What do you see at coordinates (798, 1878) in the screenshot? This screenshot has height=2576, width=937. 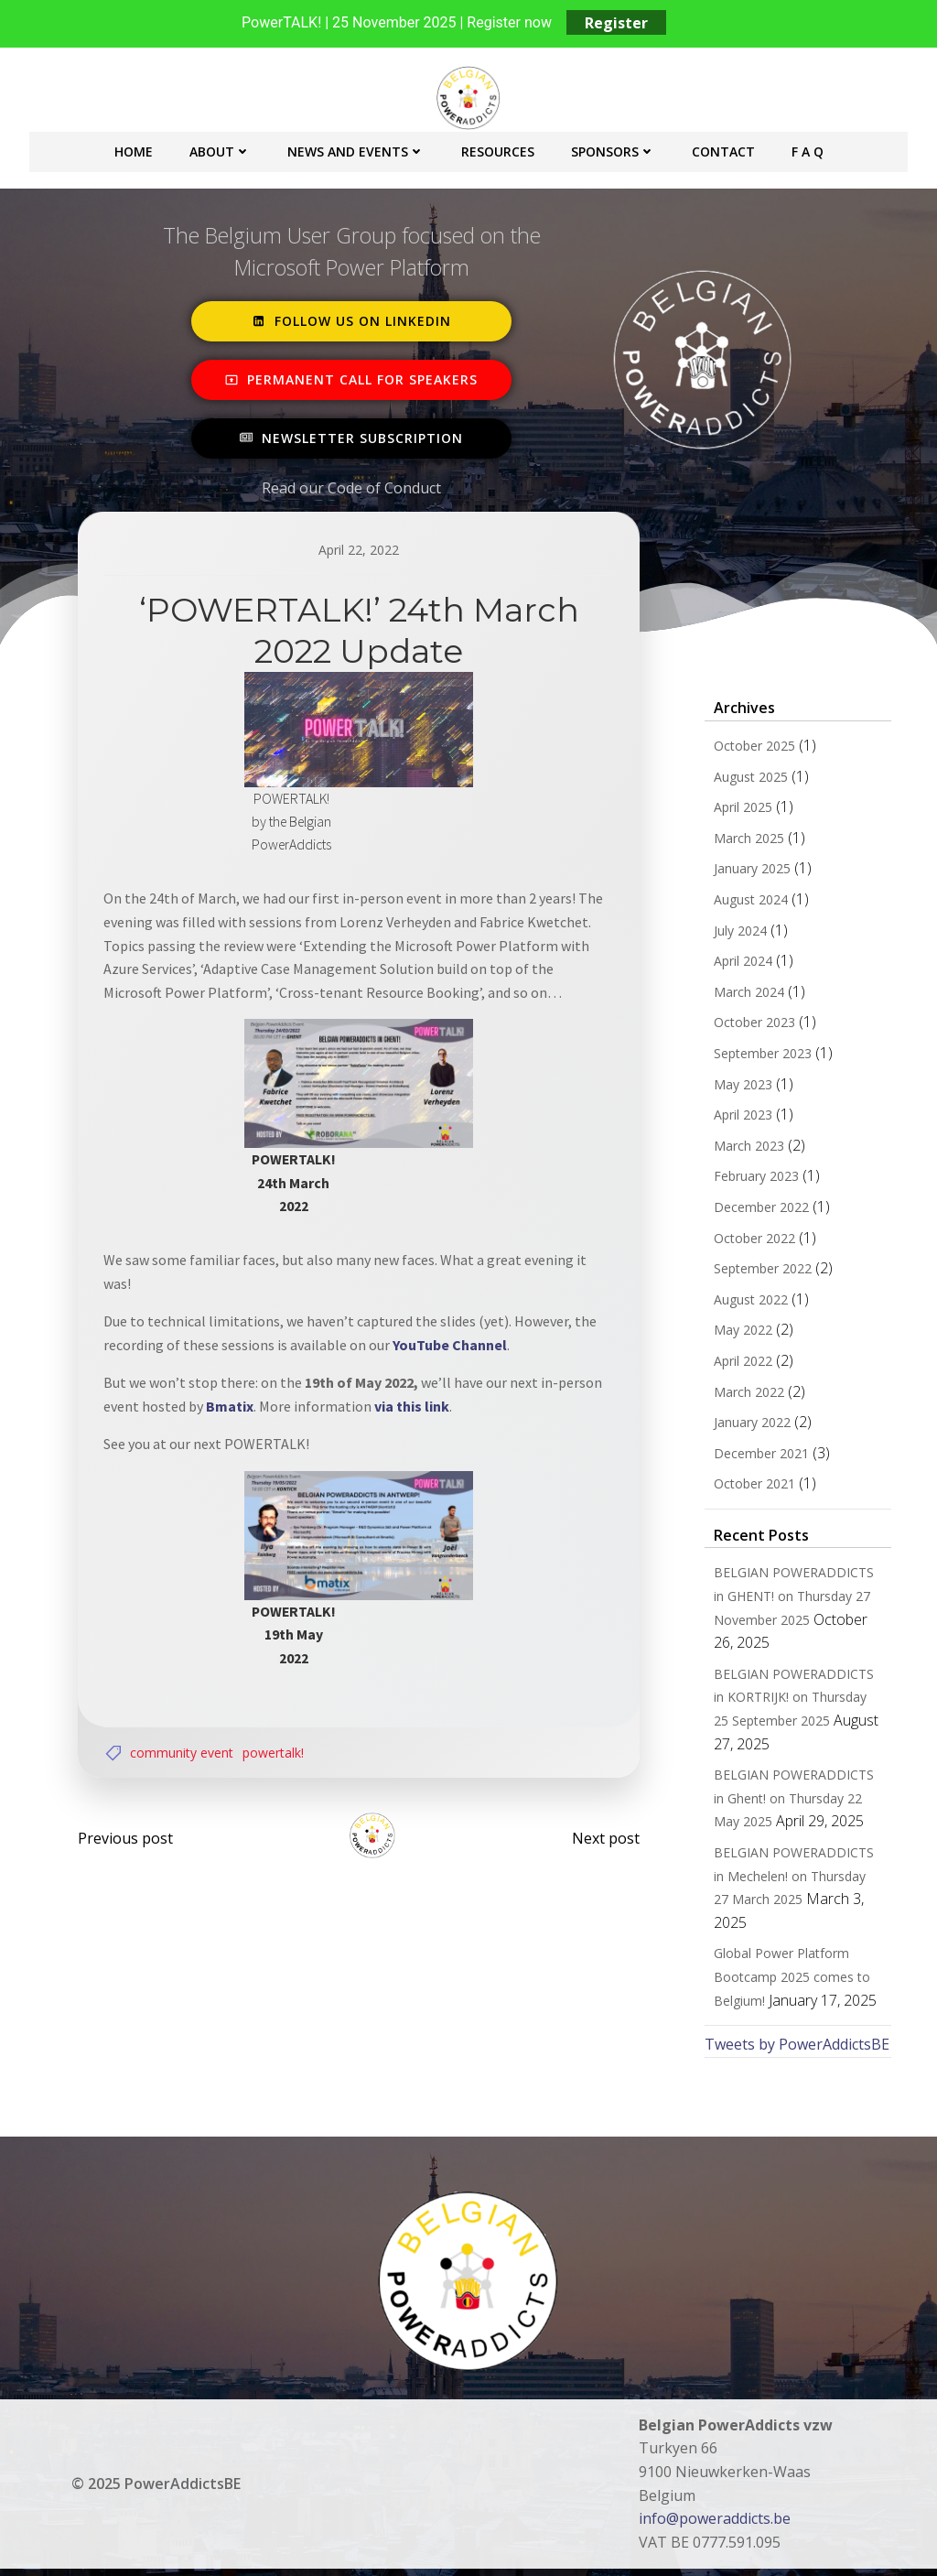 I see `BELGIAN POWERADDICTS in Mechelen! on Thursday 27 March 2025` at bounding box center [798, 1878].